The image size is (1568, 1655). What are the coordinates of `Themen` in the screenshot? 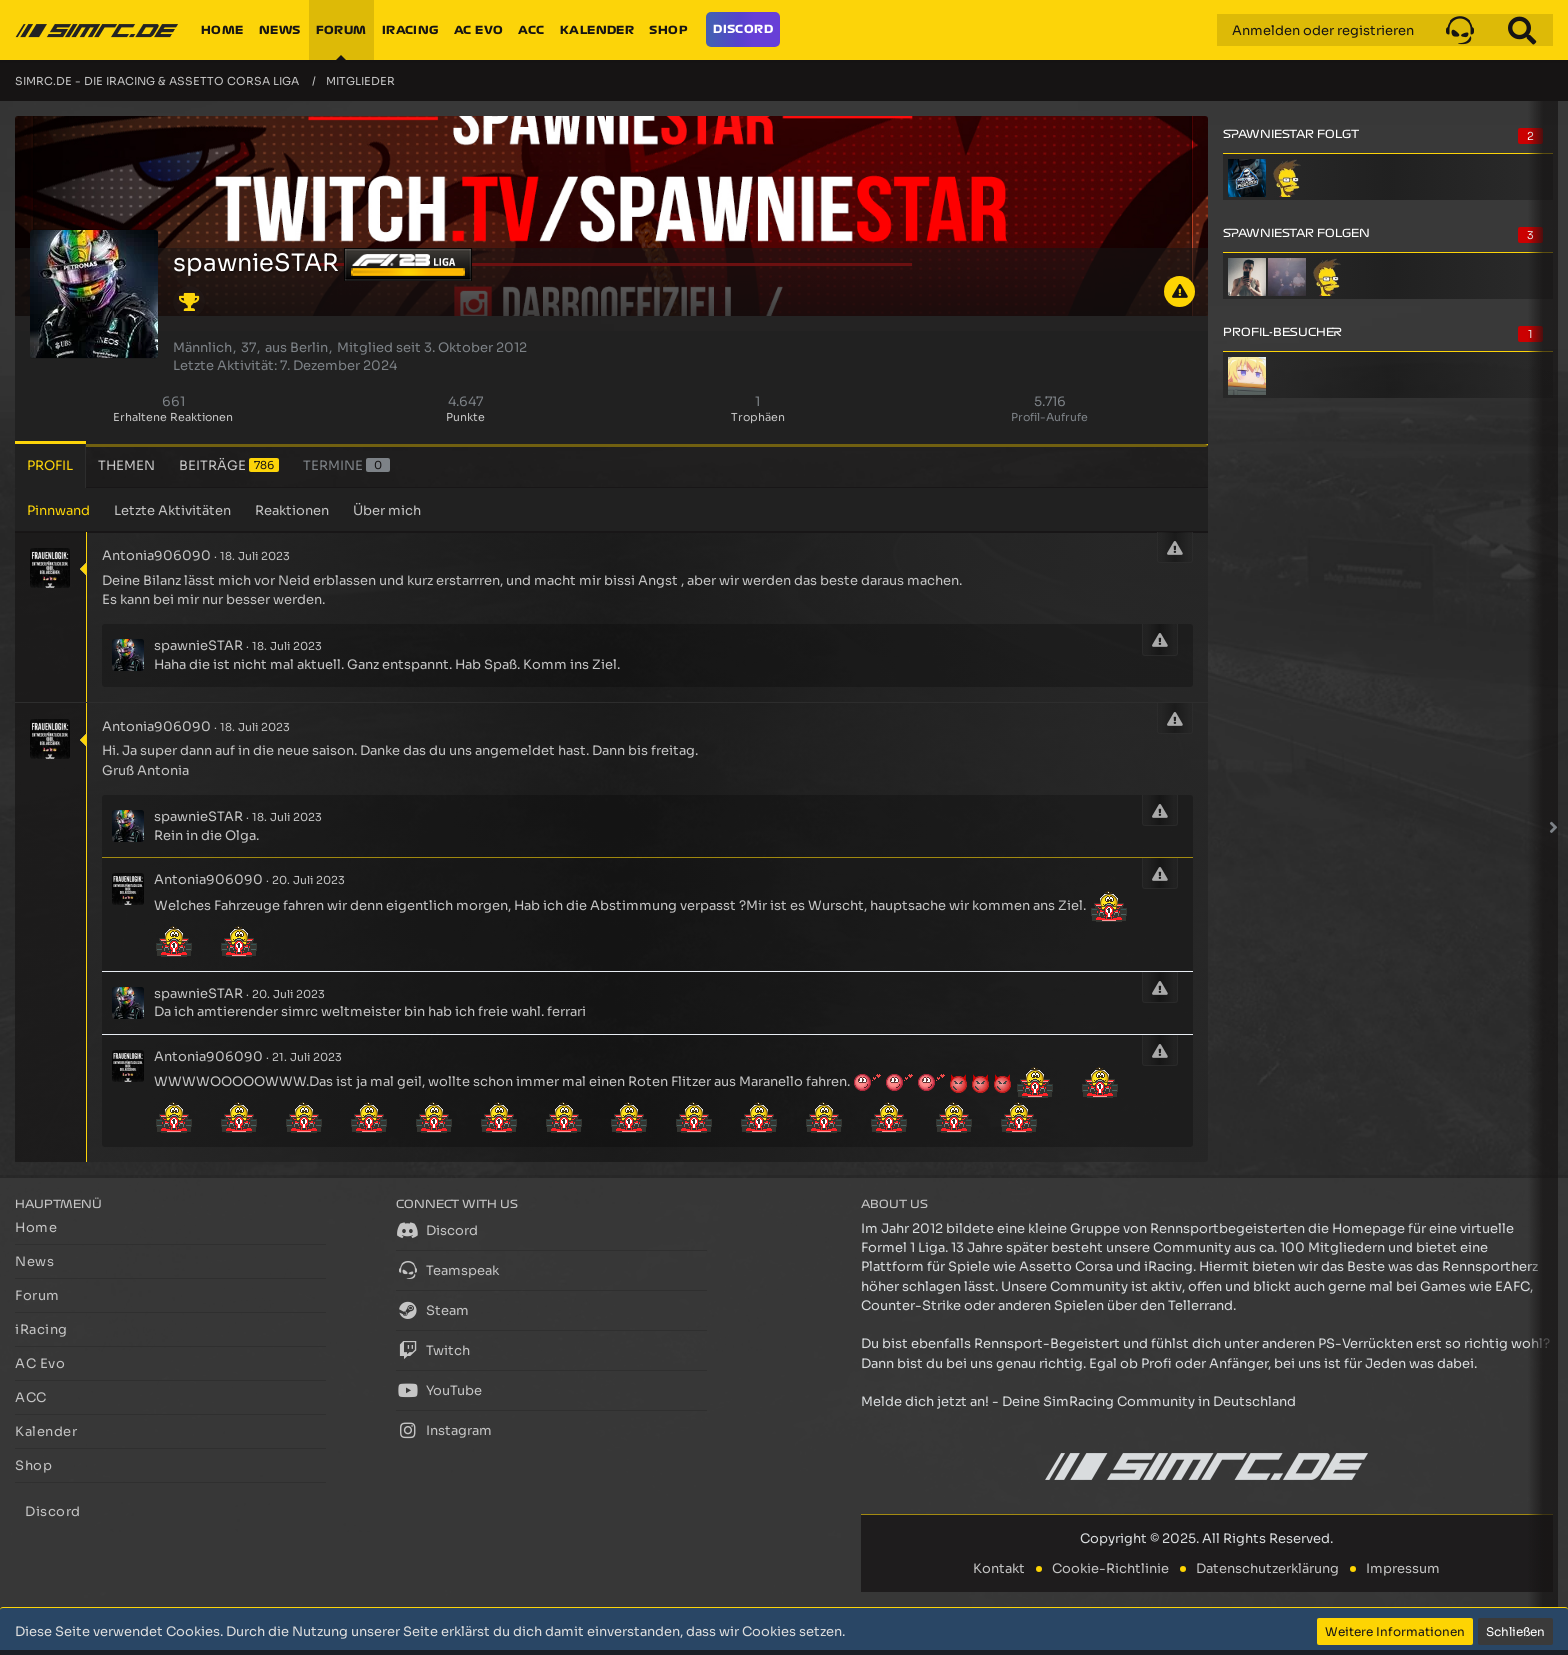 It's located at (126, 465).